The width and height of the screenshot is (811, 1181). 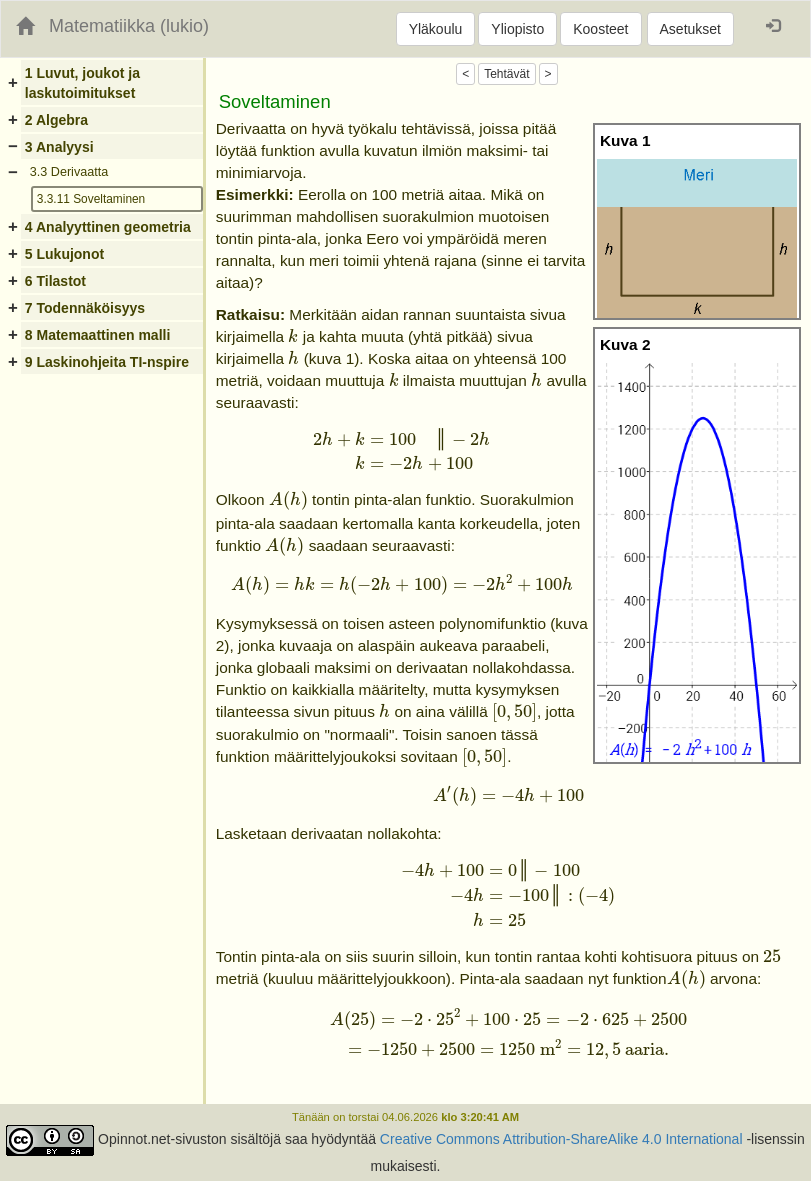 I want to click on 6 Tilastot, so click(x=55, y=281).